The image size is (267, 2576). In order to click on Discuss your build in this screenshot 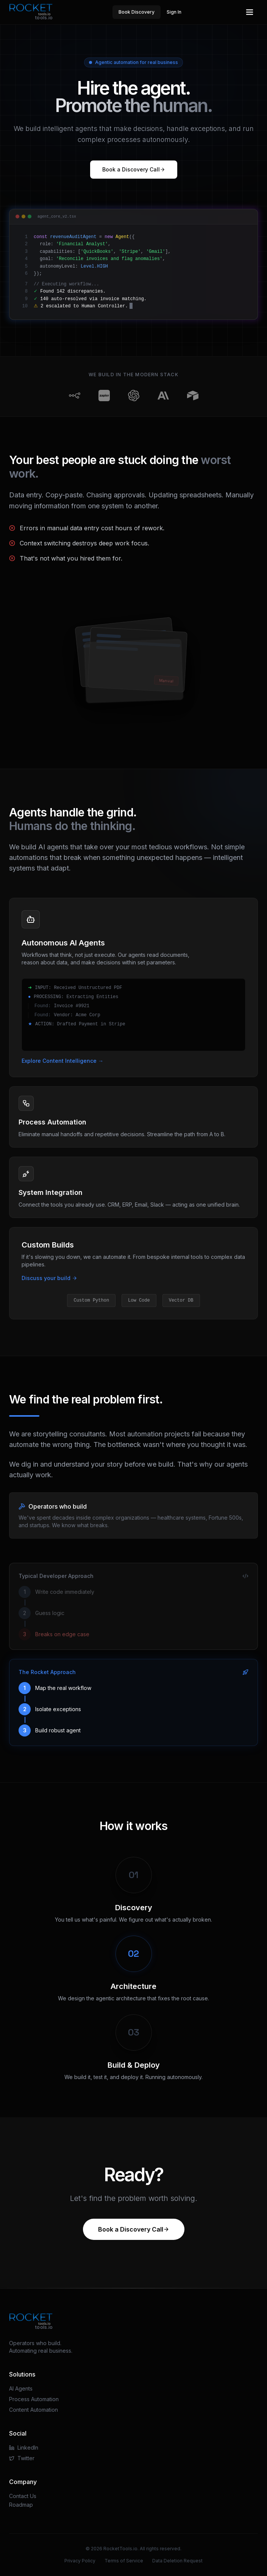, I will do `click(49, 1278)`.